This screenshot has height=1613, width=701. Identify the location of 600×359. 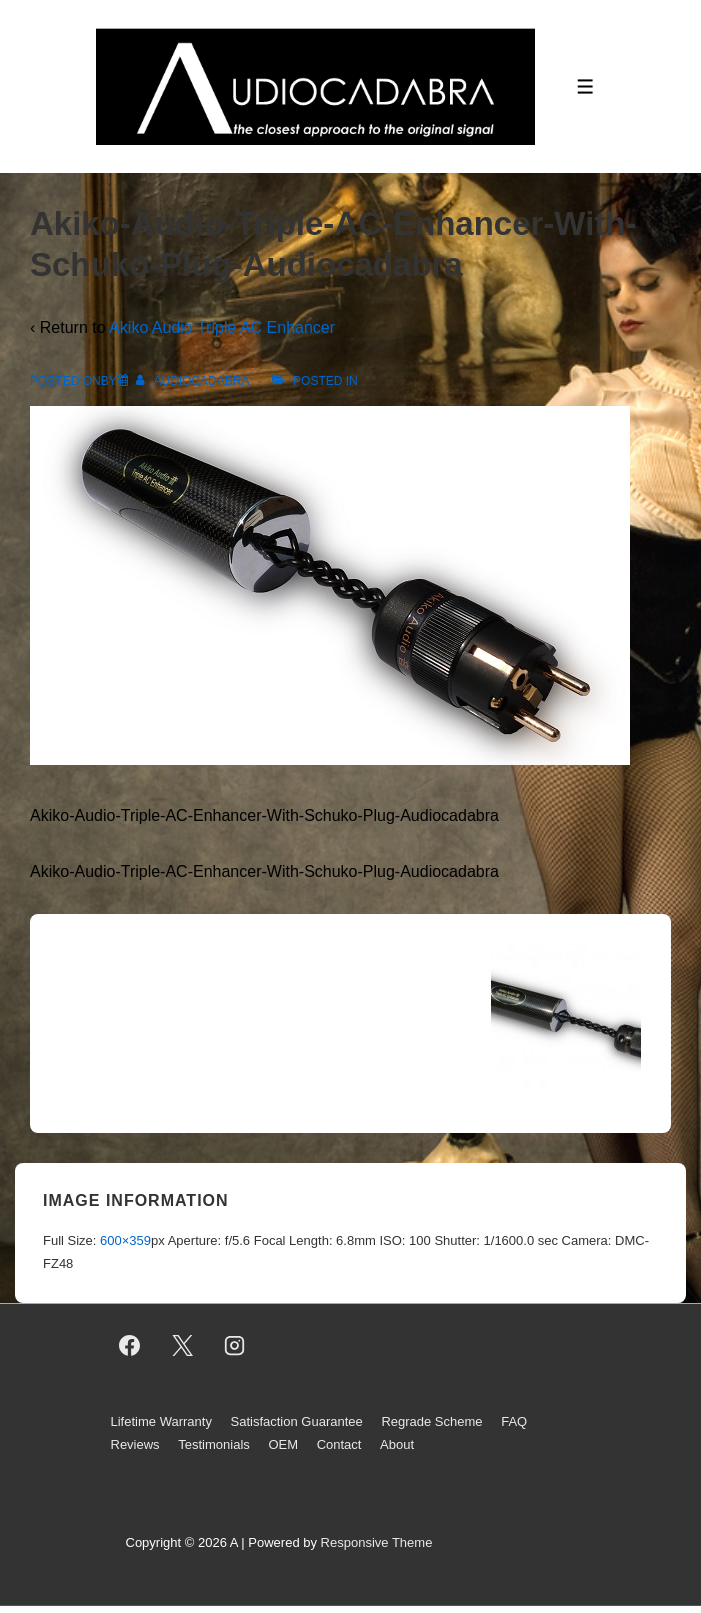
(125, 1240).